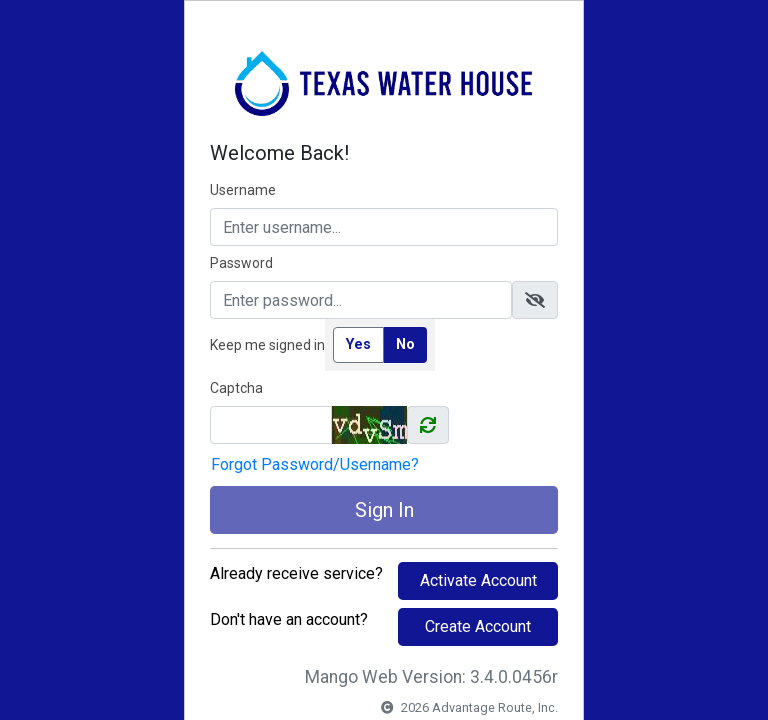 This screenshot has width=768, height=720. What do you see at coordinates (405, 344) in the screenshot?
I see `No` at bounding box center [405, 344].